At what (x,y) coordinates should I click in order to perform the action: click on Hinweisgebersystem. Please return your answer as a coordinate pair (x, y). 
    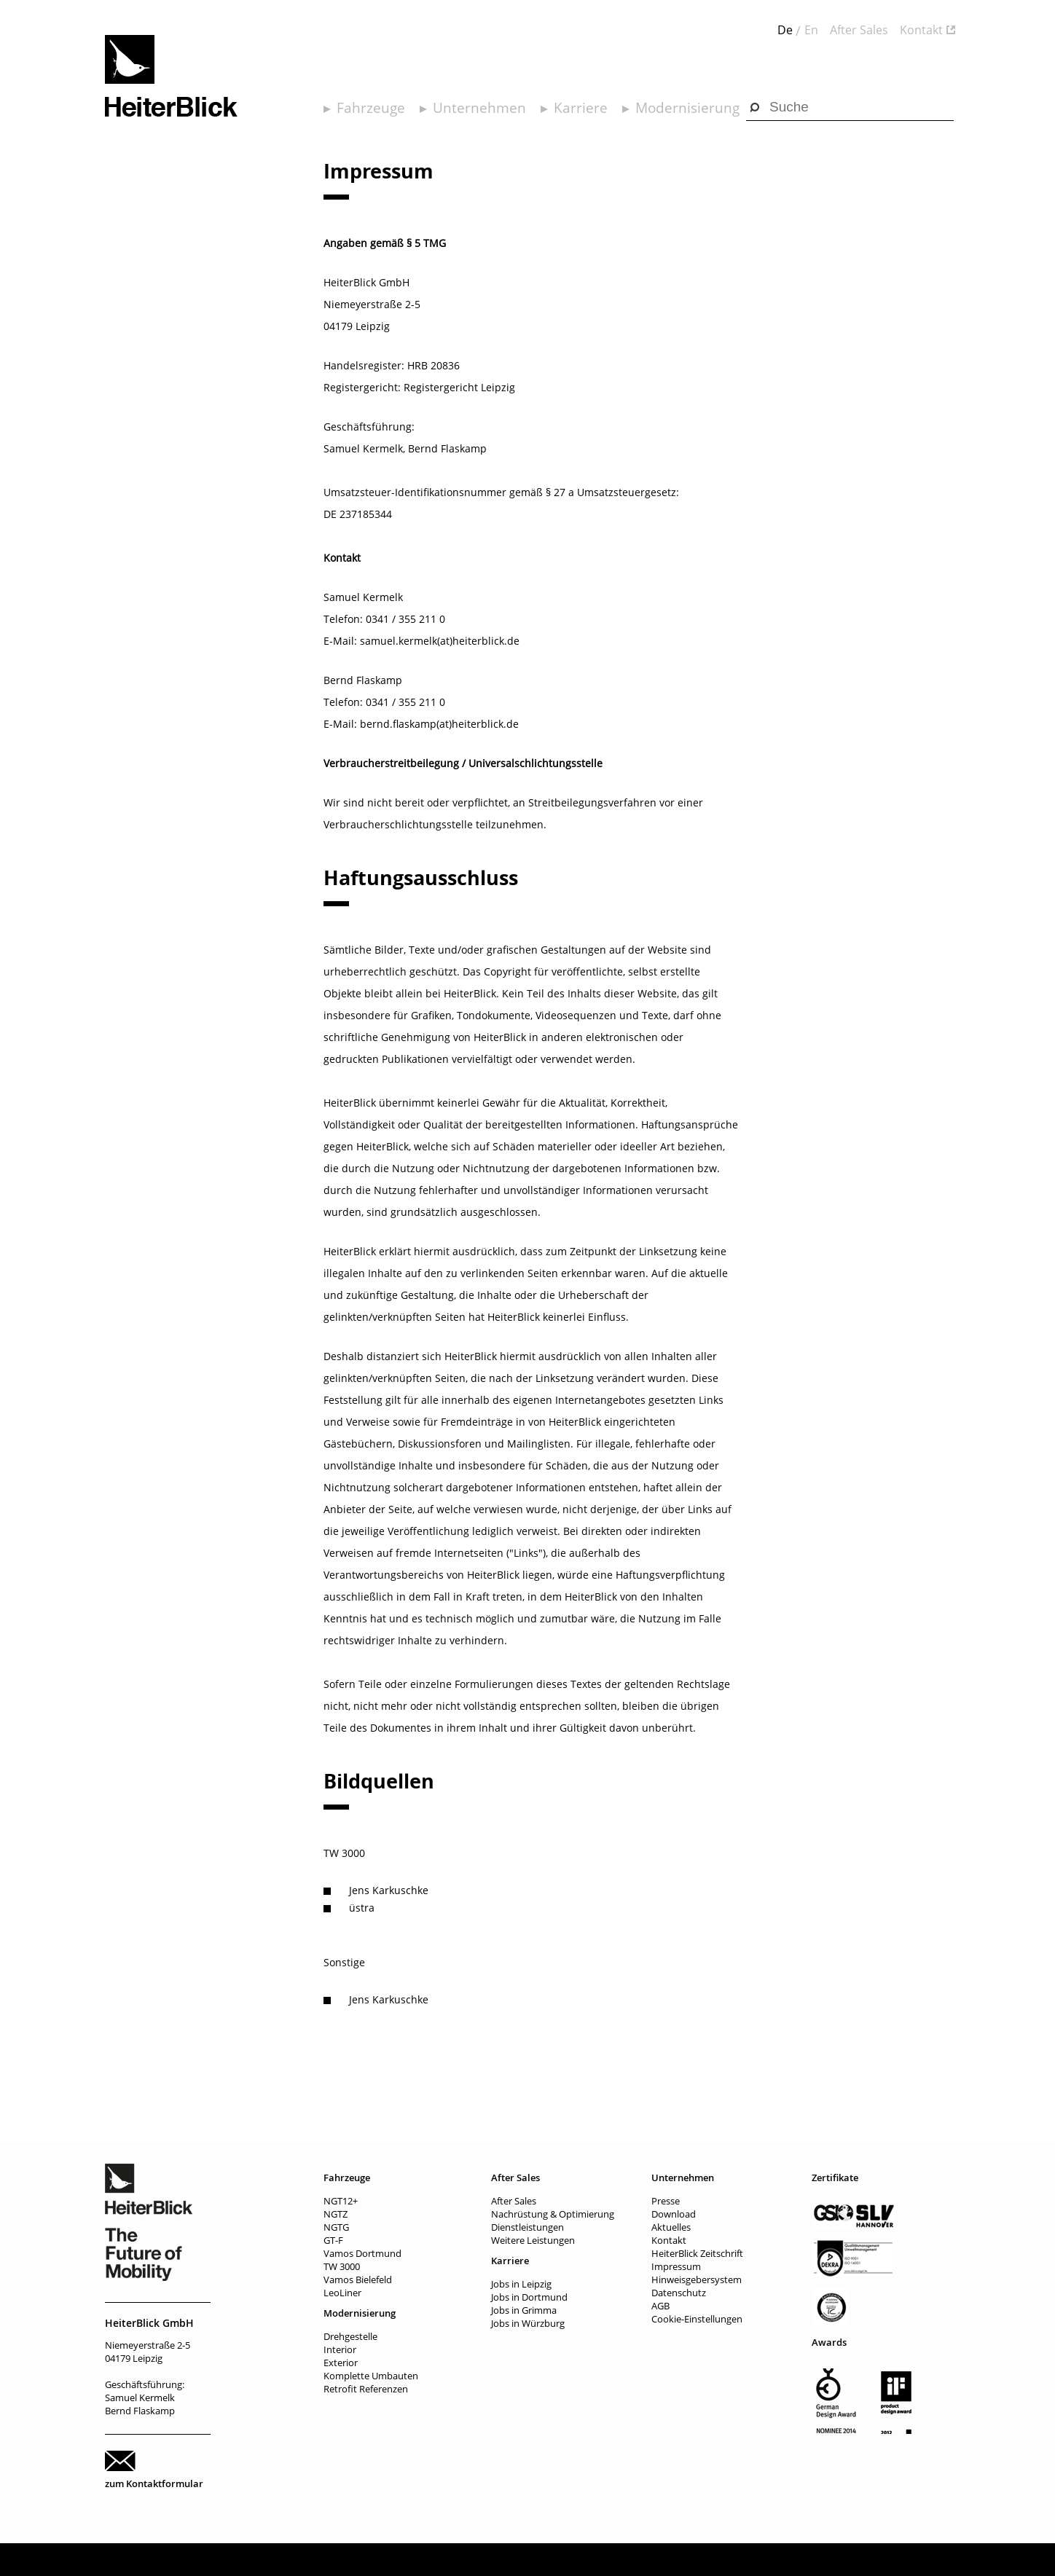
    Looking at the image, I should click on (696, 2279).